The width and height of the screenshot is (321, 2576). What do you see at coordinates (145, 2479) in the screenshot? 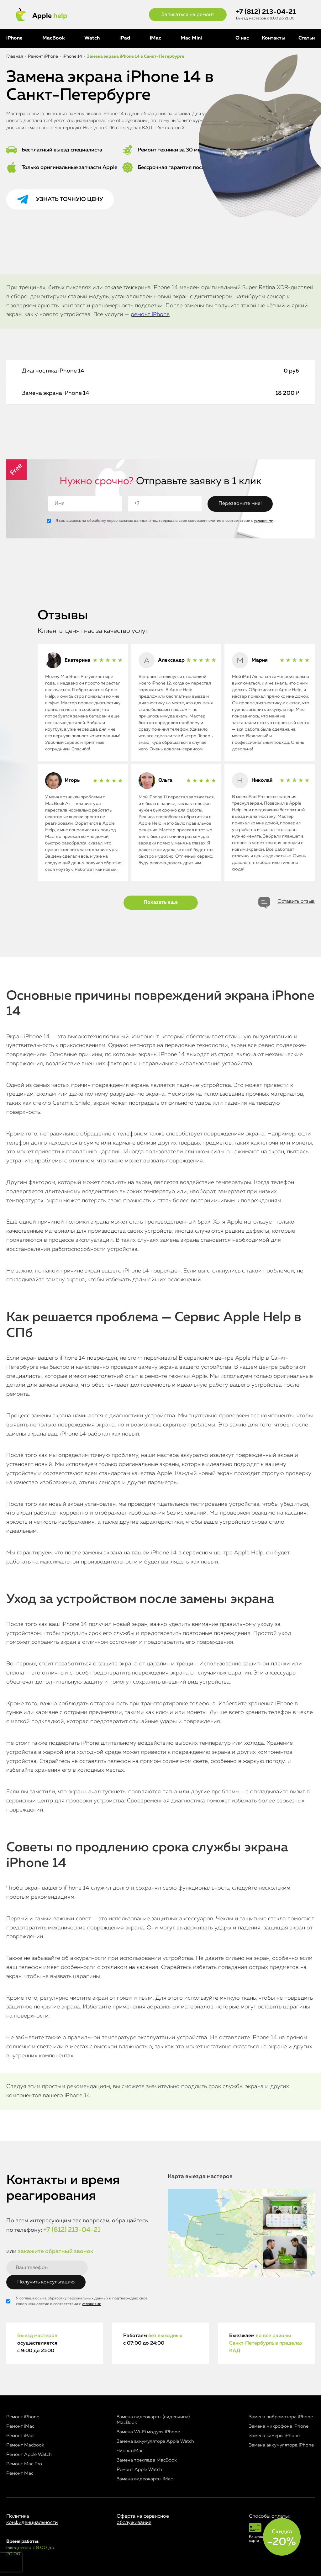
I see `Замена видеокарты iMac` at bounding box center [145, 2479].